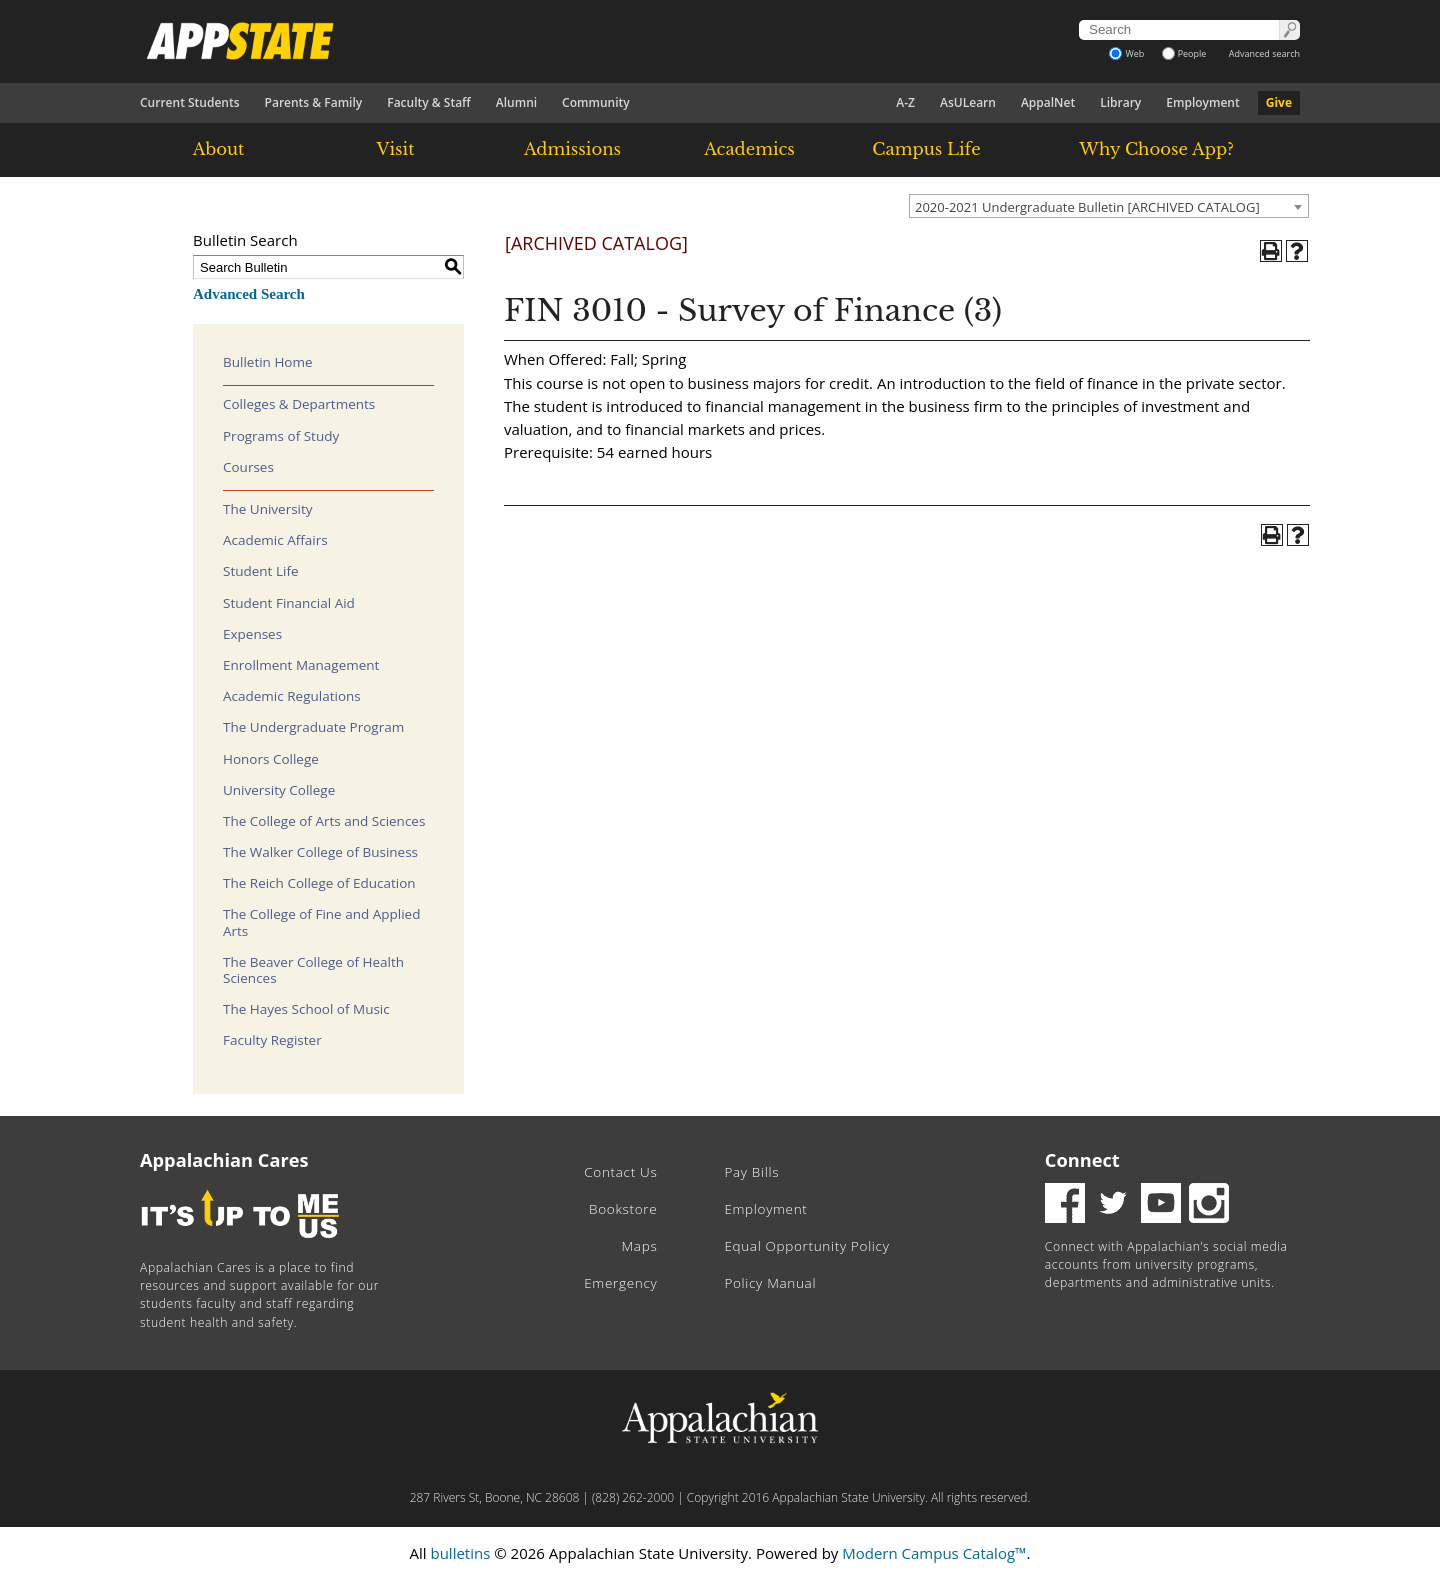 This screenshot has height=1581, width=1440. I want to click on The College of Fine and Applied Arts, so click(321, 922).